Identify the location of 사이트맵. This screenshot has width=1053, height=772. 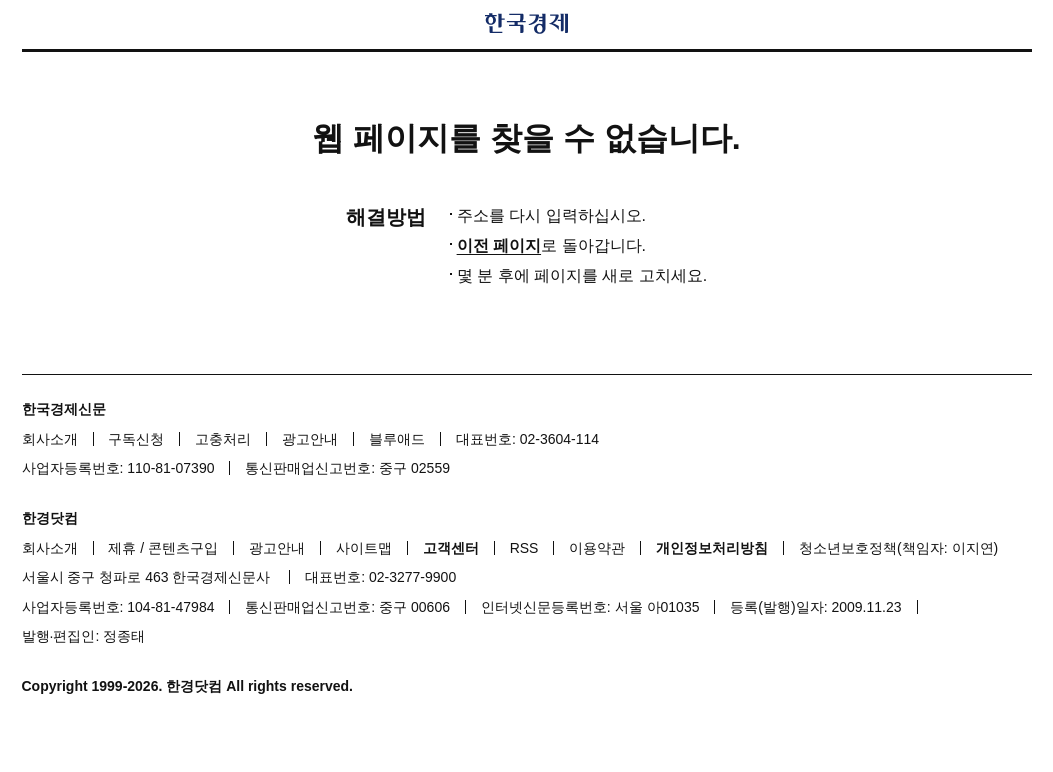
(364, 548).